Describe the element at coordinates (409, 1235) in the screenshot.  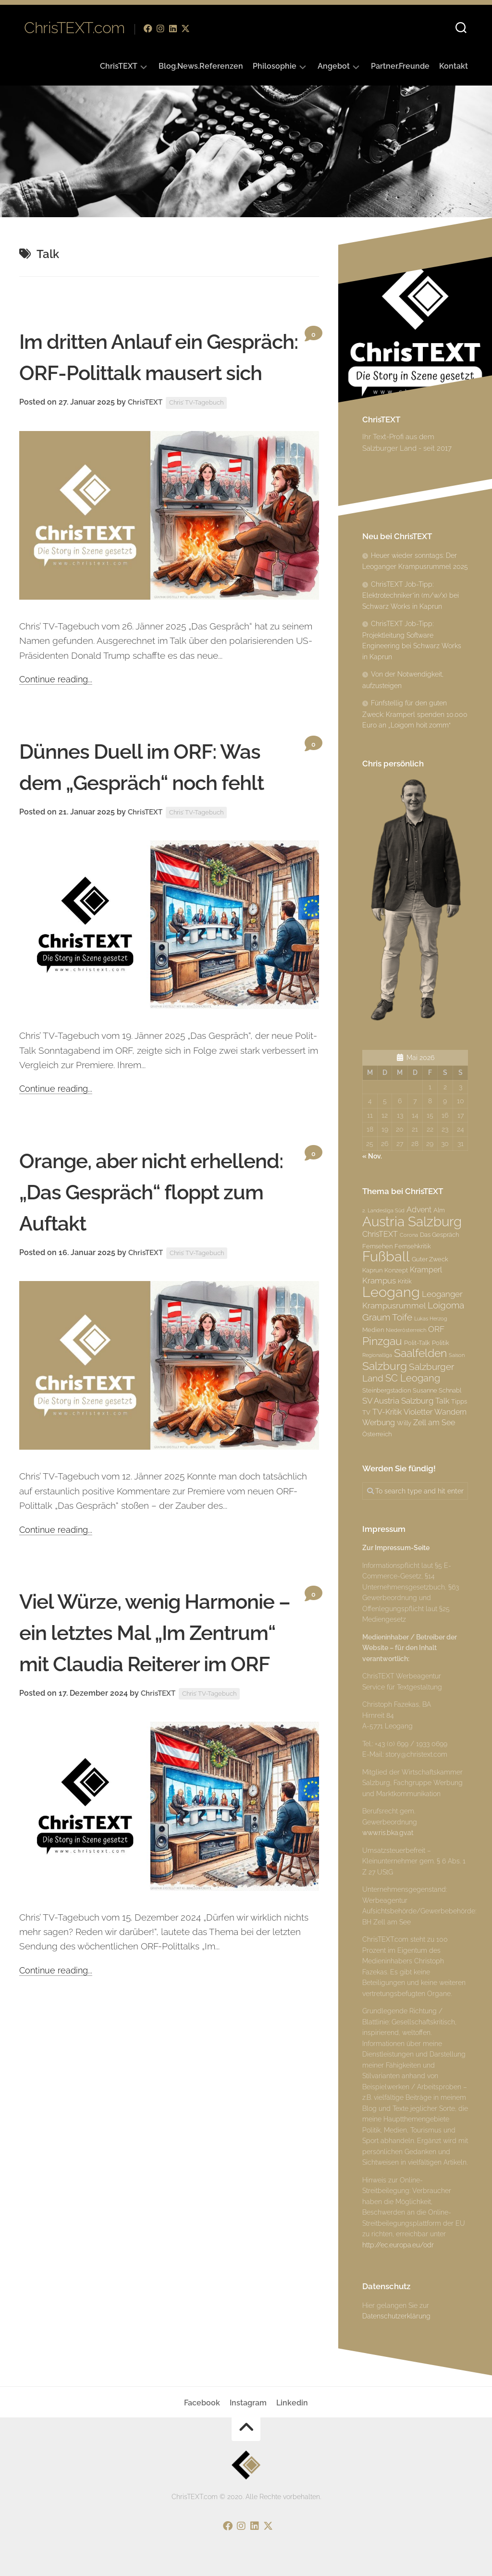
I see `Corona [Corona (2 Einträge)]` at that location.